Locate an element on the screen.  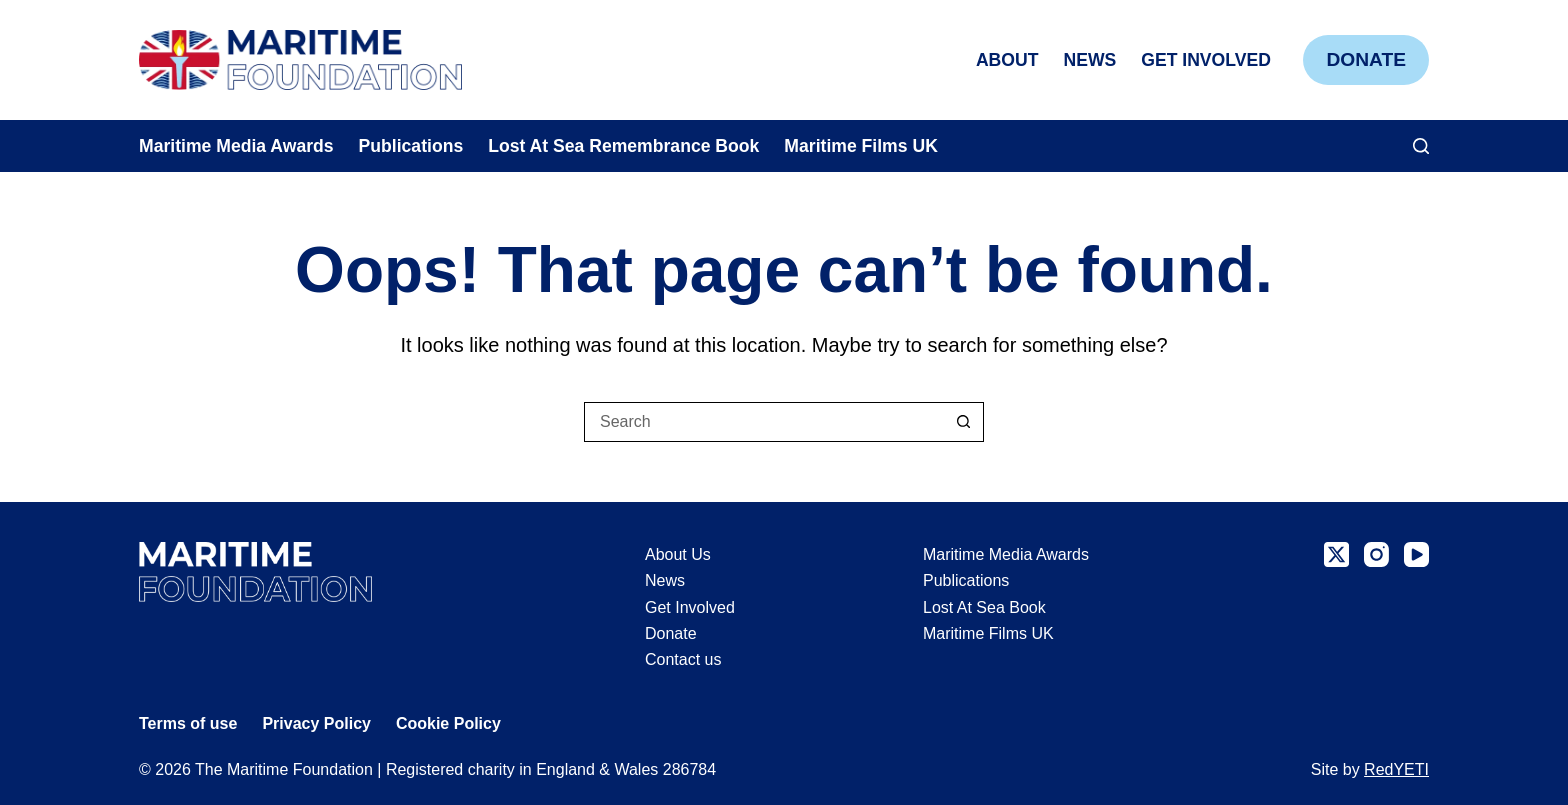
Publications is located at coordinates (411, 146).